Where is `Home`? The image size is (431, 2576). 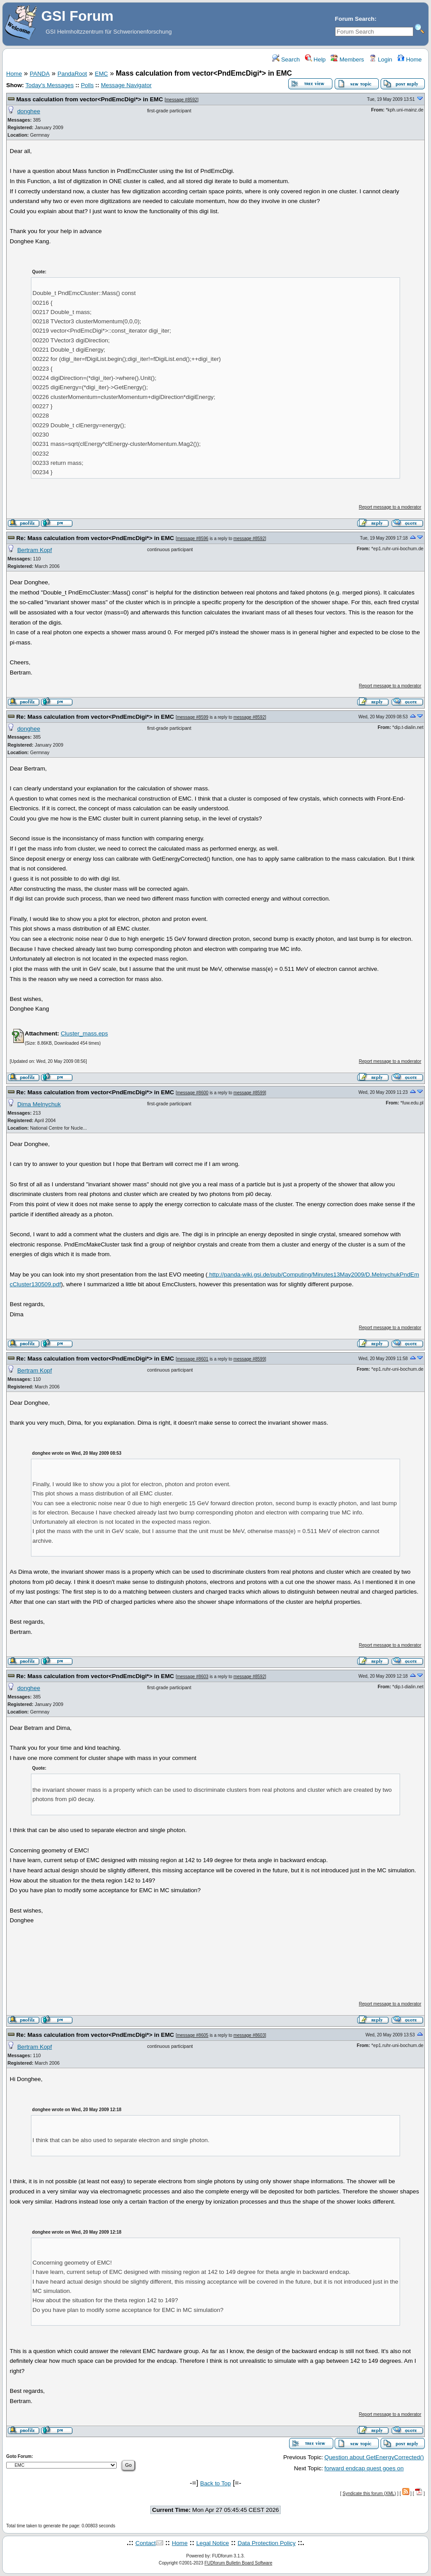
Home is located at coordinates (409, 59).